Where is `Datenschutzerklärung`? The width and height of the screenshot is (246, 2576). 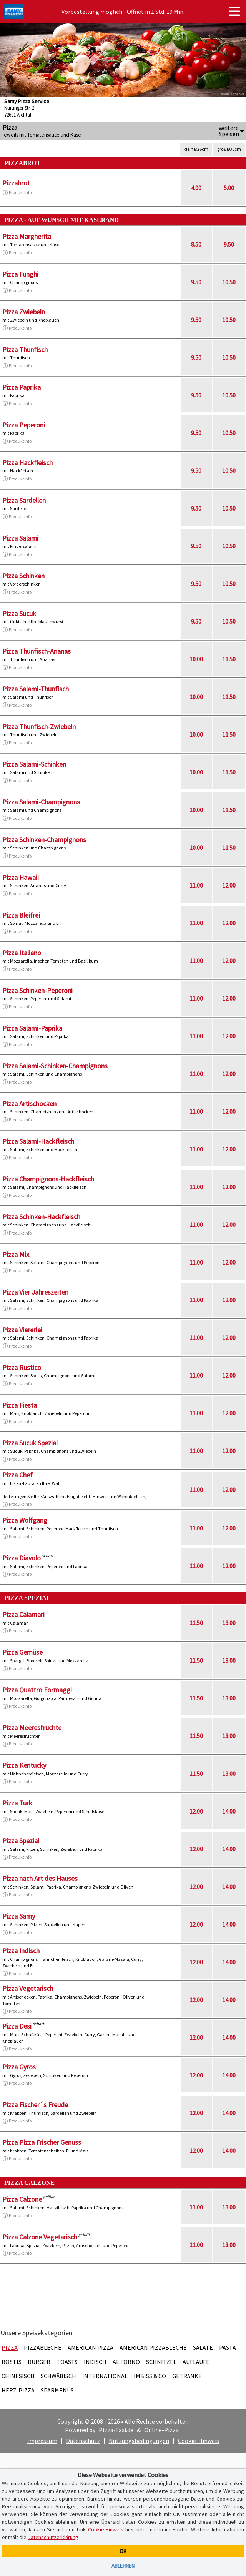
Datenschutzerklärung is located at coordinates (53, 2537).